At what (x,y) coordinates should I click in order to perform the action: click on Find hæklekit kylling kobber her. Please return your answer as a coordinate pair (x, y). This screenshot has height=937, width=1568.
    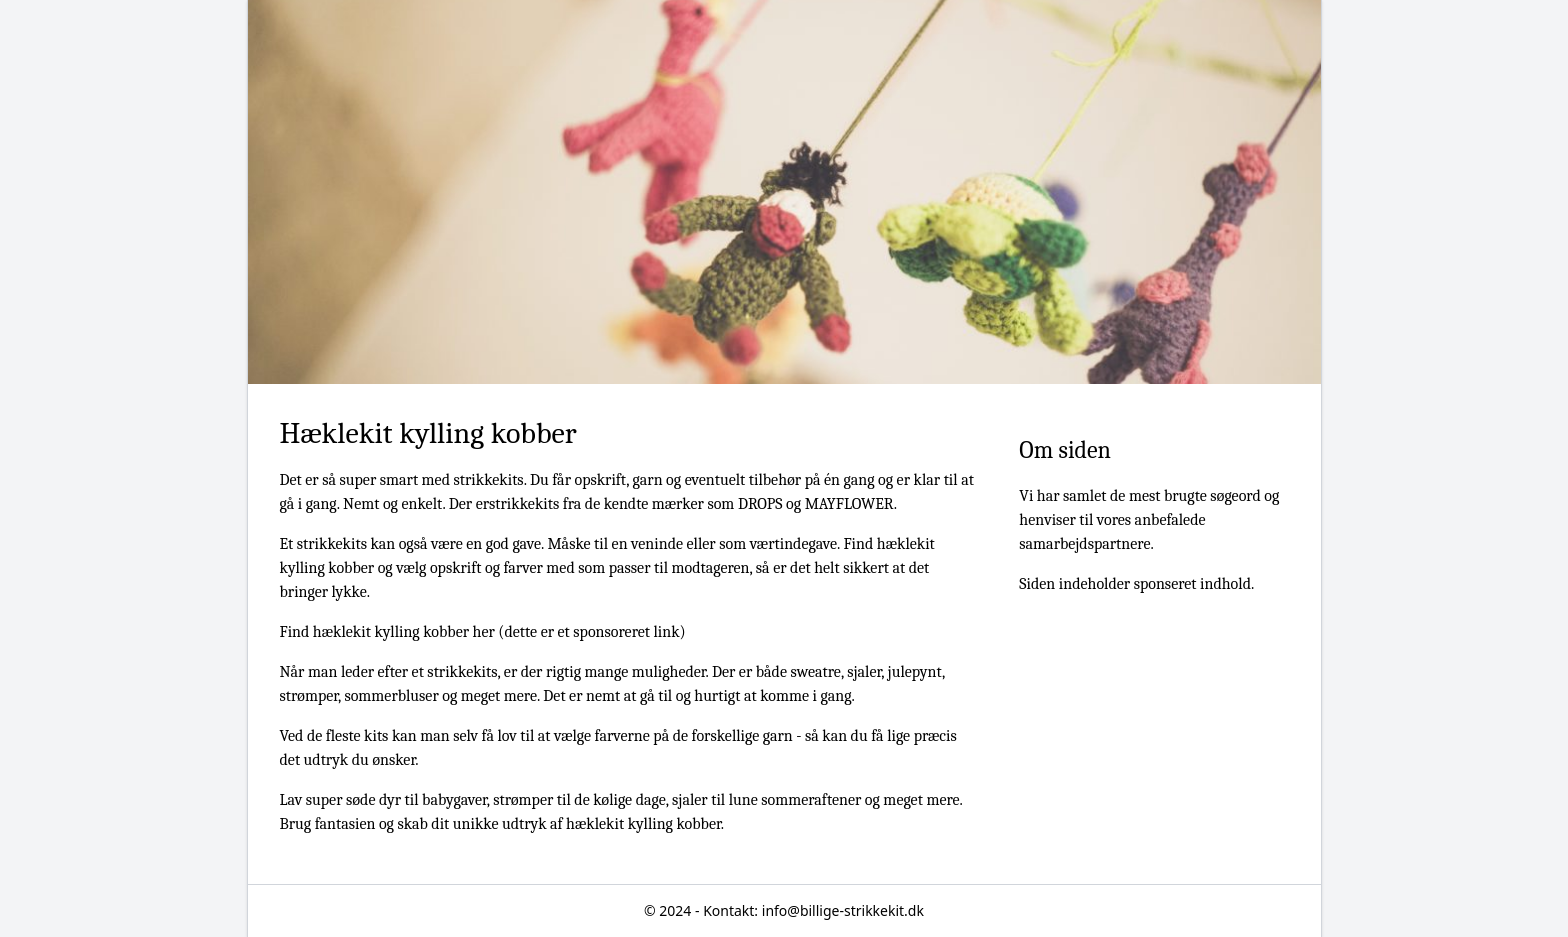
    Looking at the image, I should click on (387, 632).